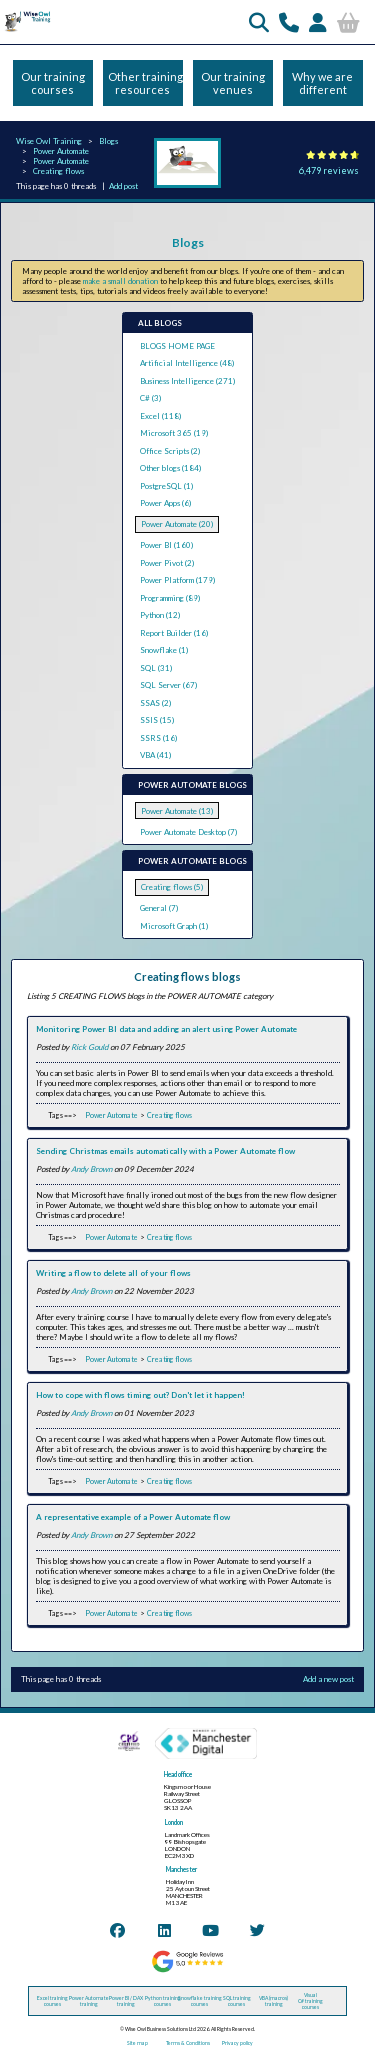 This screenshot has width=375, height=2056. Describe the element at coordinates (108, 141) in the screenshot. I see `Blogs` at that location.